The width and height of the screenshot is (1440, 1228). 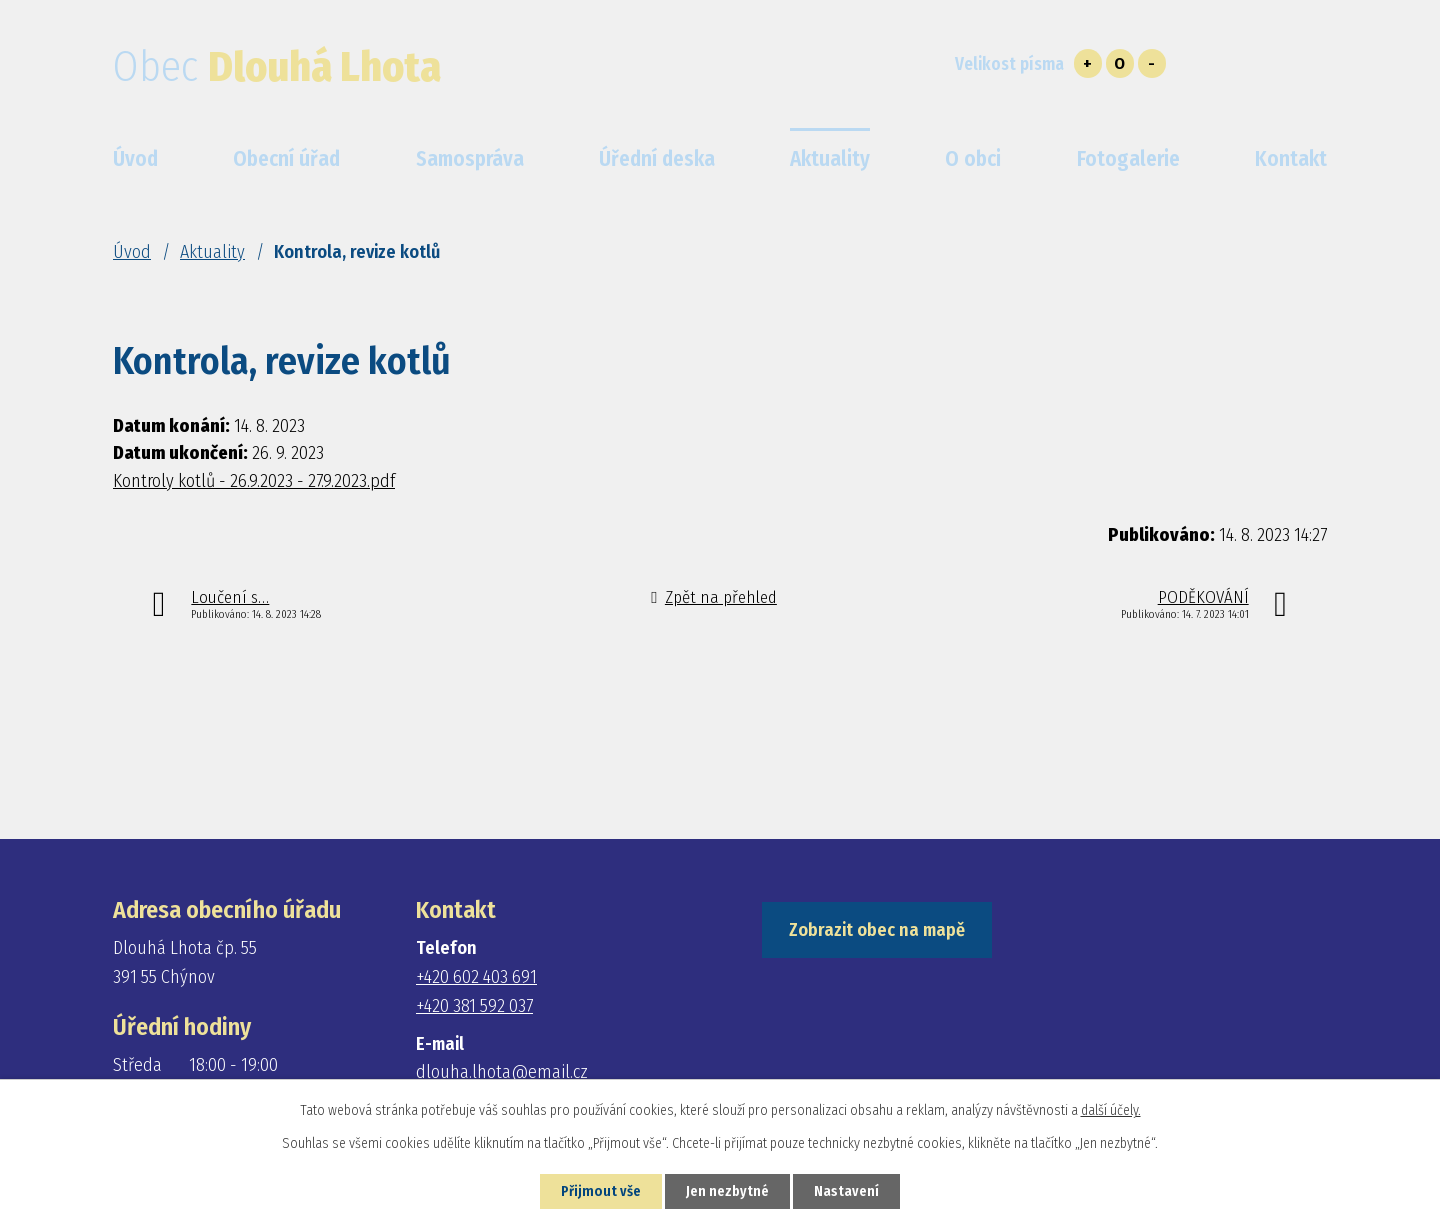 I want to click on Aktuality, so click(x=212, y=252).